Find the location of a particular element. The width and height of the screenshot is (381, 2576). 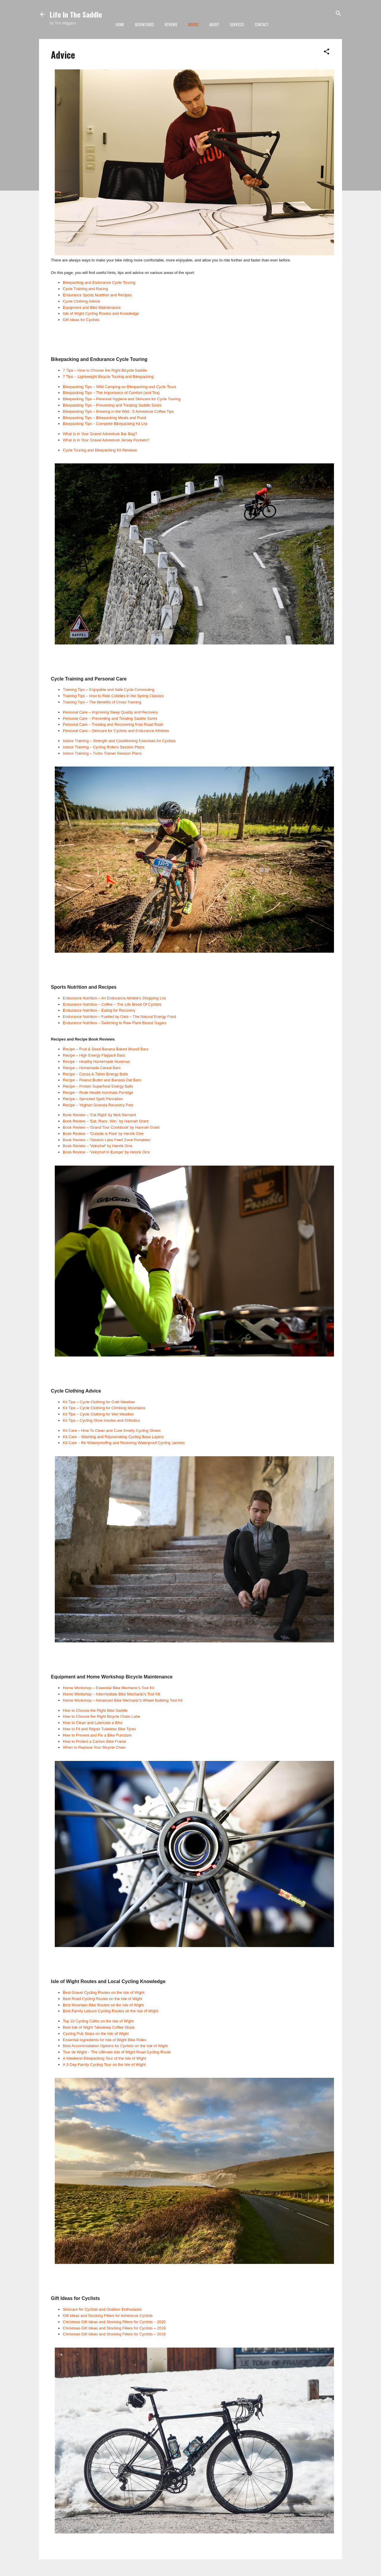

Bikepacking Tips – Brewing in the Wild : 5 Adventure Coffee Tips is located at coordinates (118, 411).